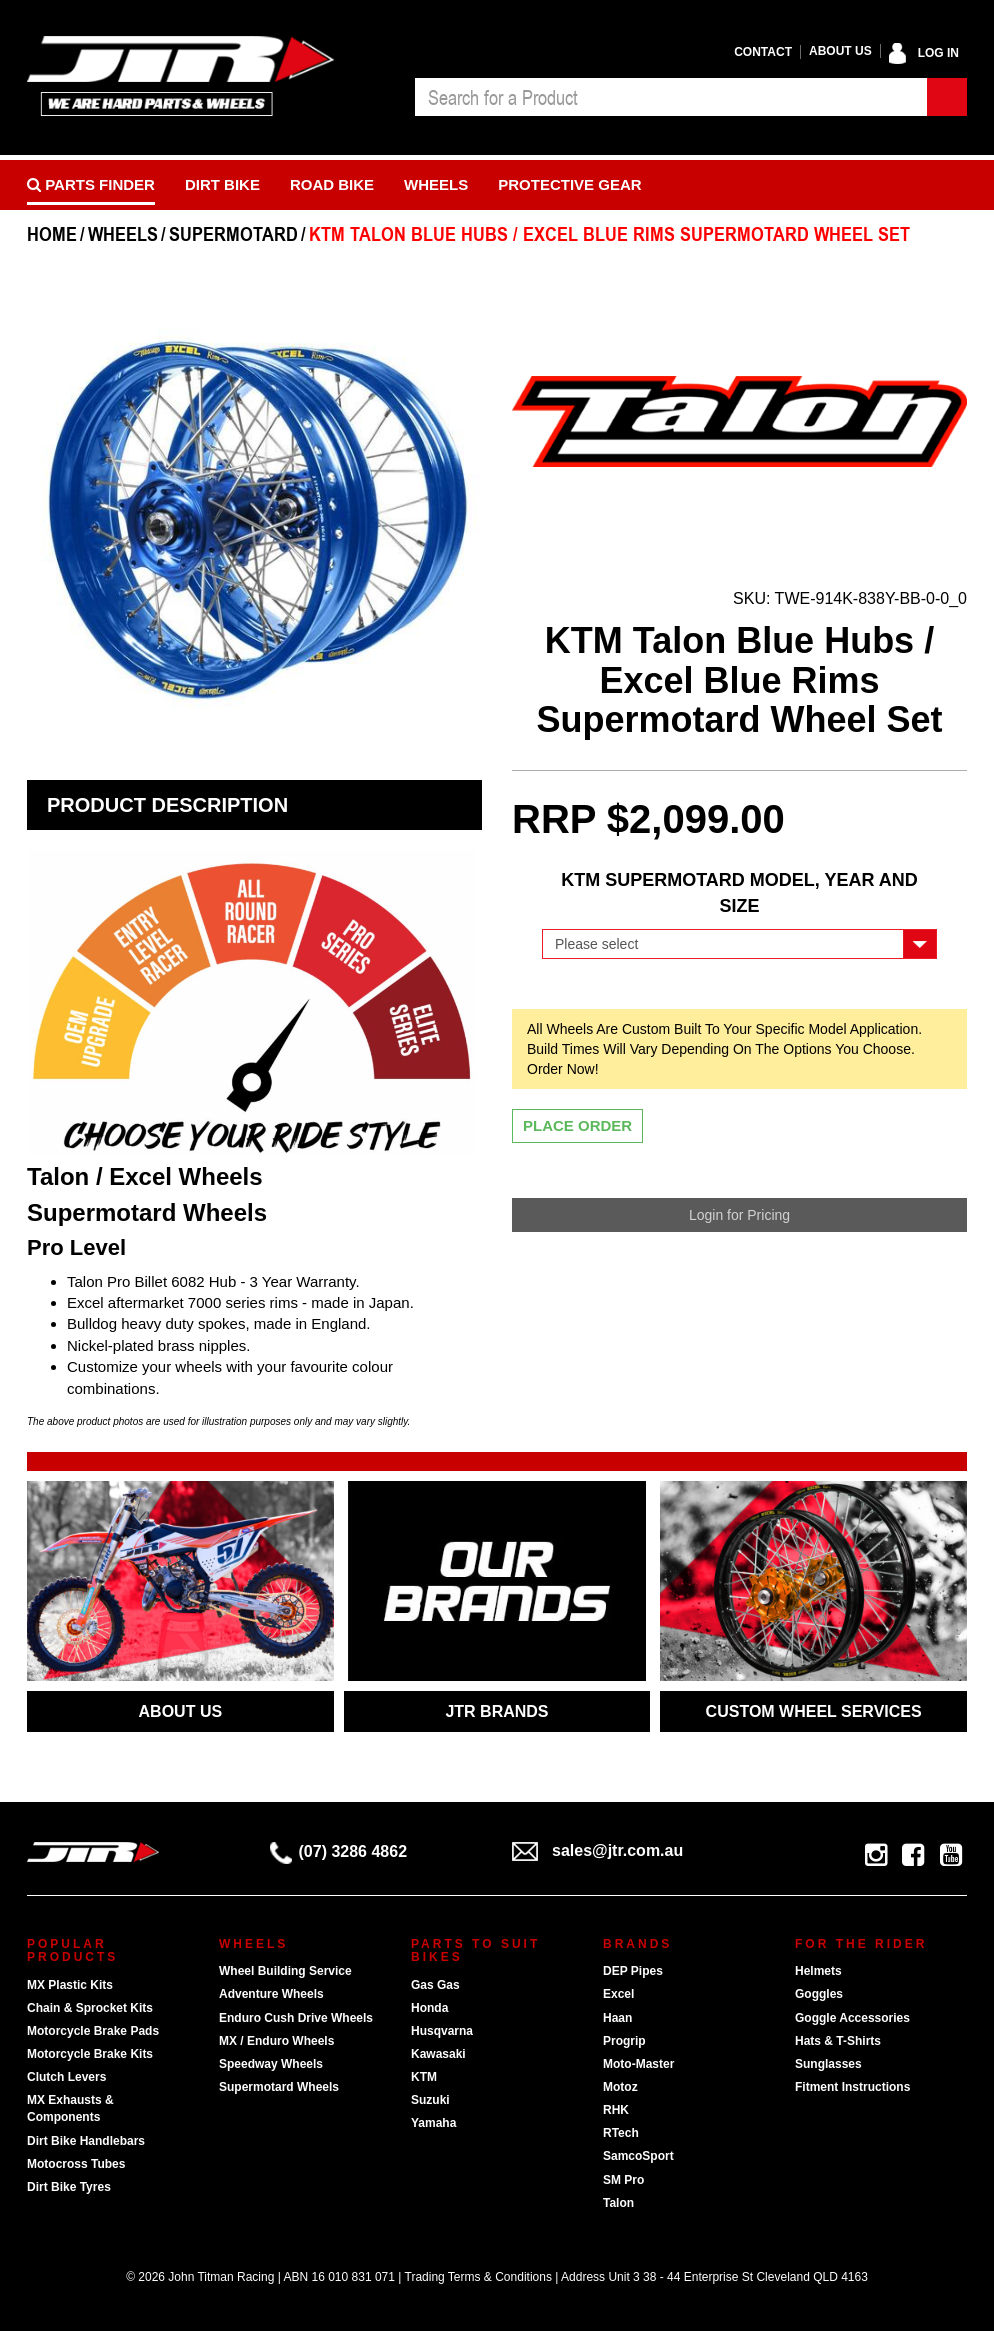  I want to click on MX / Enduro Wheels, so click(276, 2041).